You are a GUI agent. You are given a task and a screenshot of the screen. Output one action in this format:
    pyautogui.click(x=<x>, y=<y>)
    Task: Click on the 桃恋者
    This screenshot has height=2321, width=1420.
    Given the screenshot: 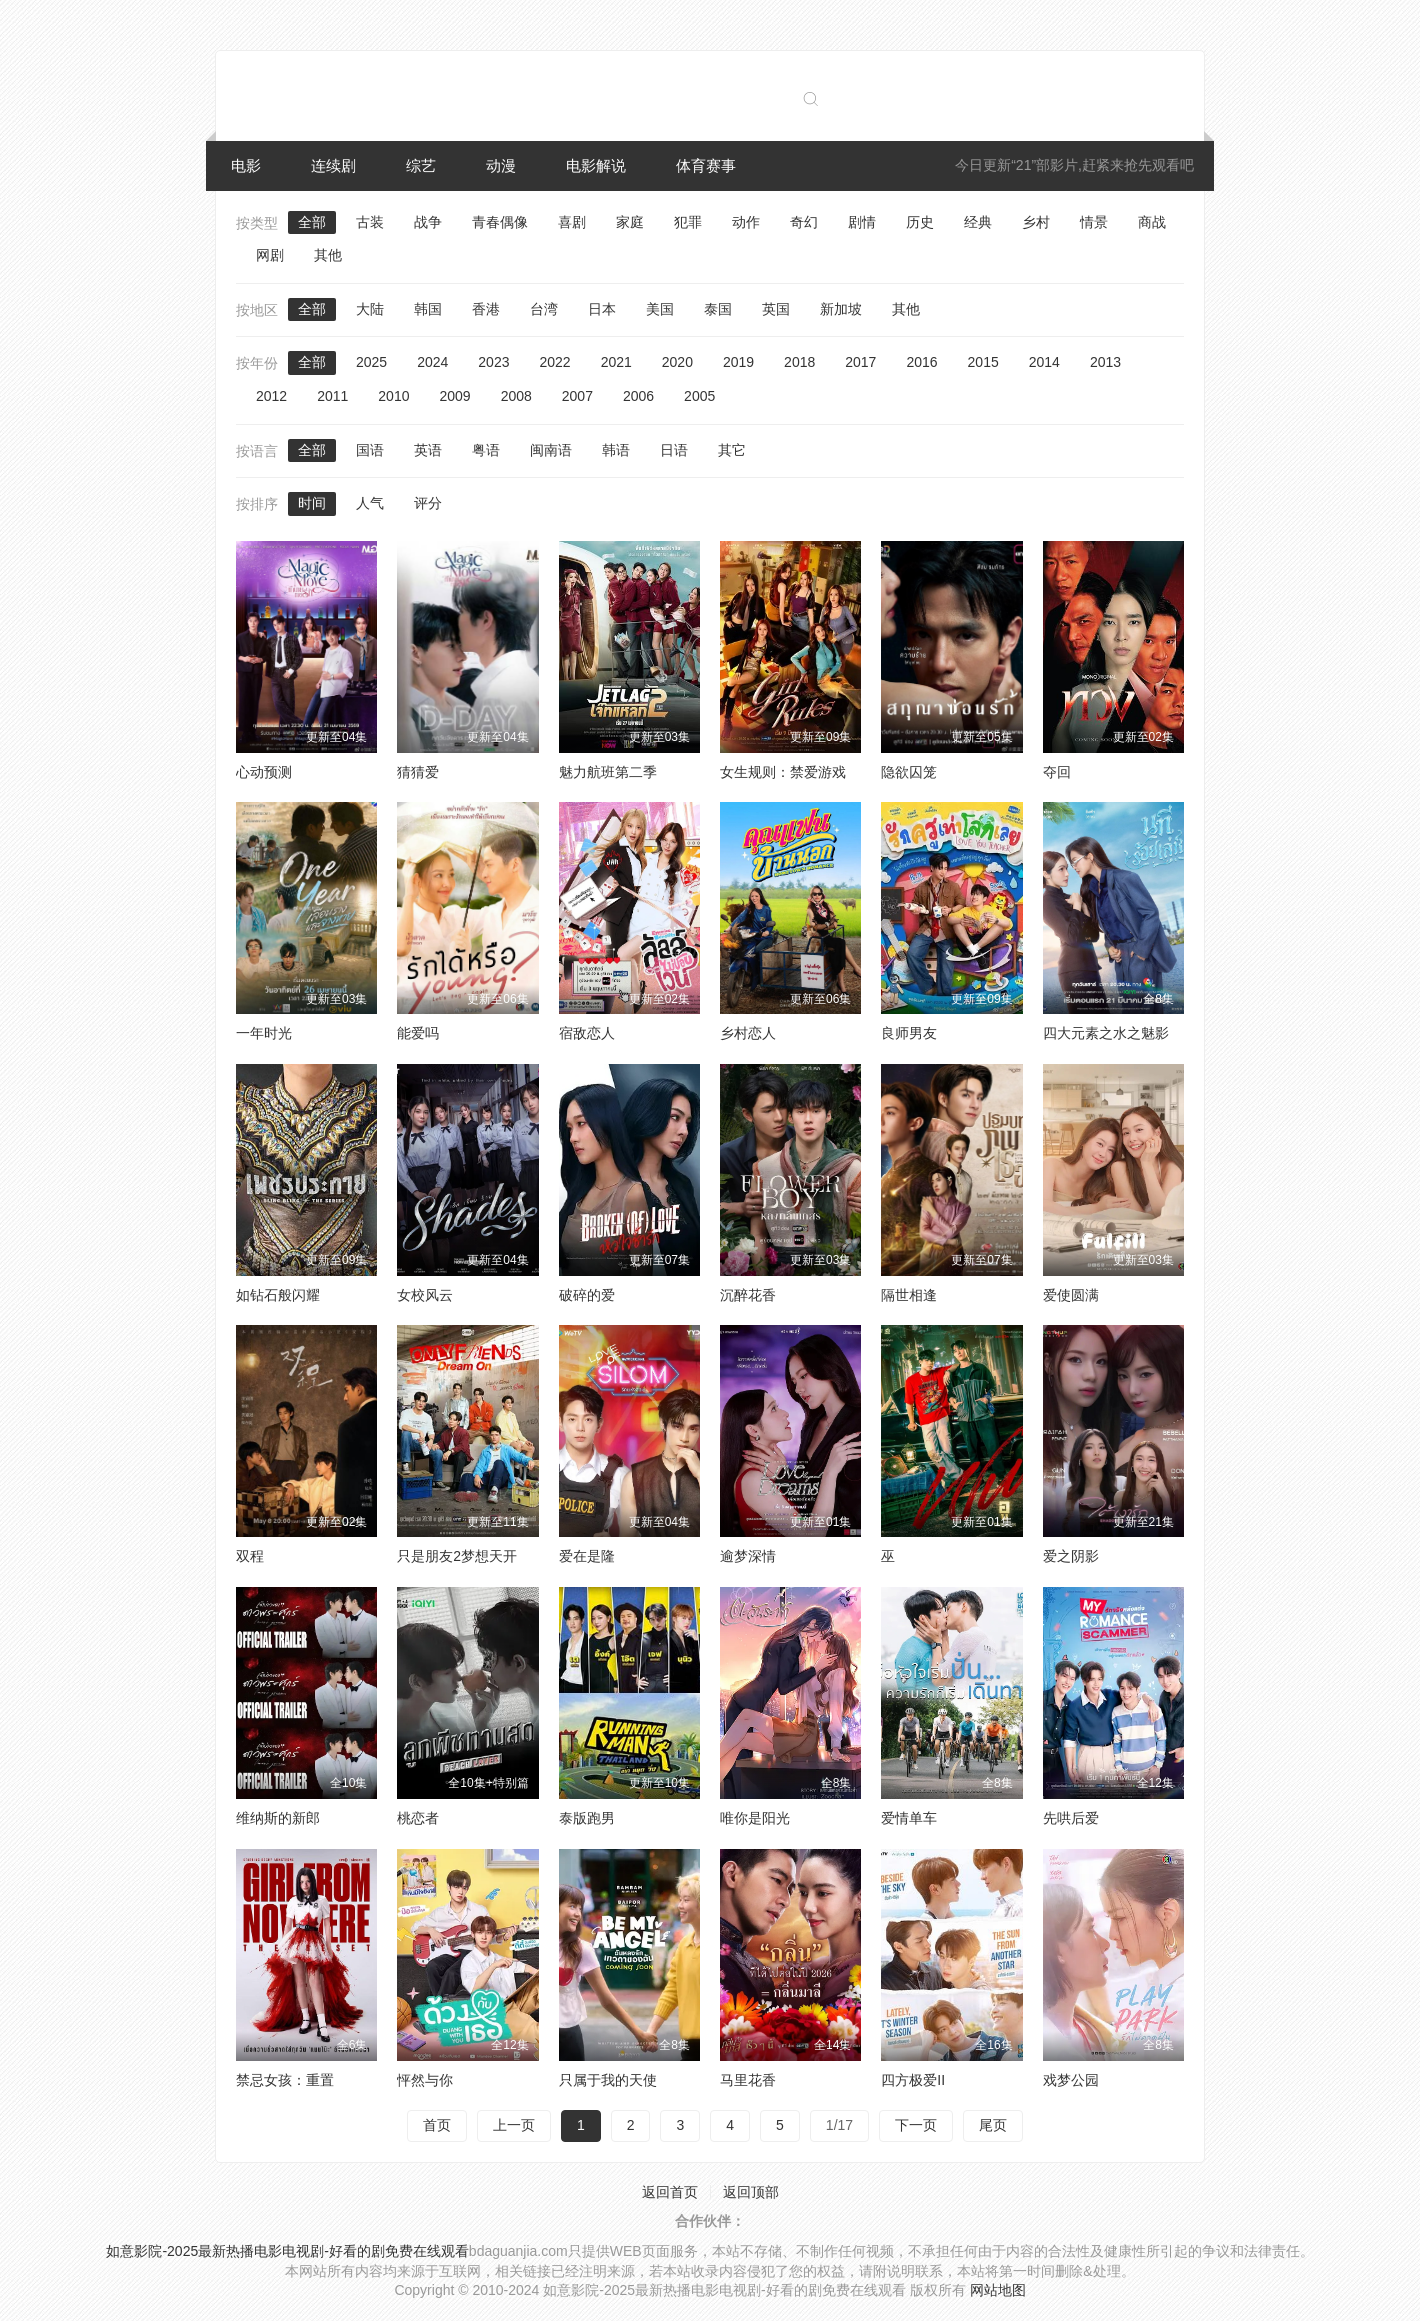 What is the action you would take?
    pyautogui.click(x=418, y=1818)
    